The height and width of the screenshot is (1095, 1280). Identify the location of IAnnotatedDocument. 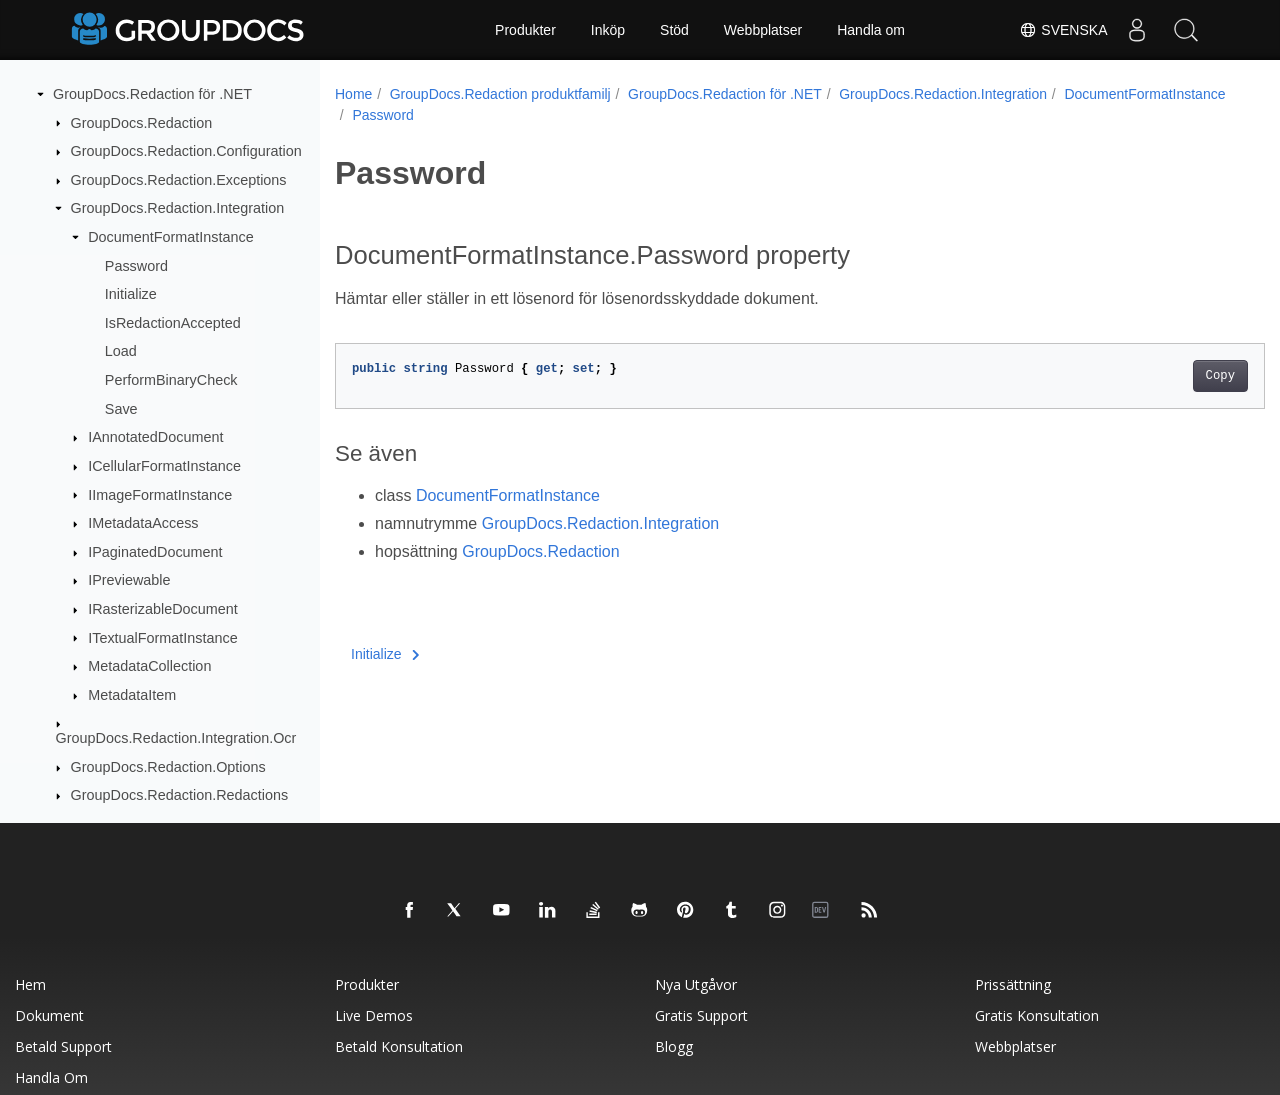
(155, 437).